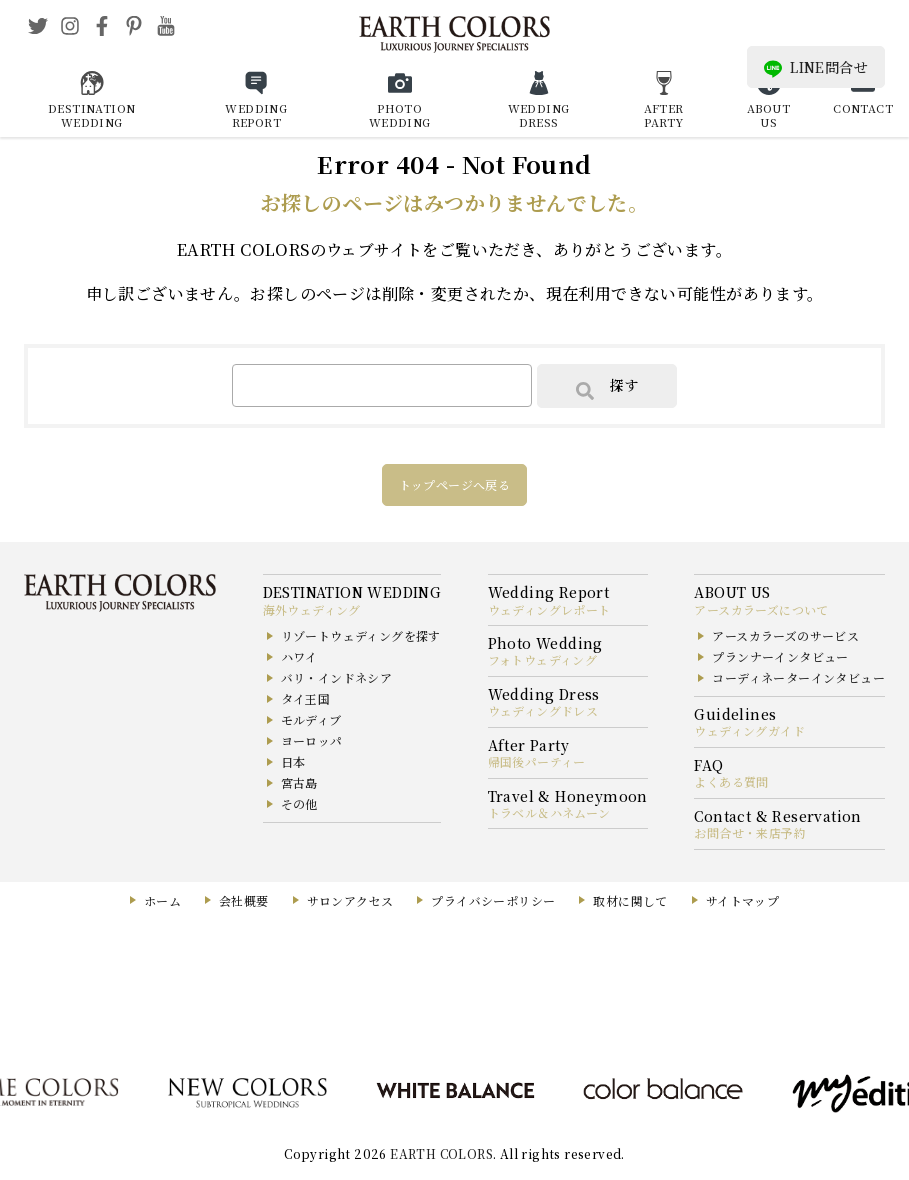 The width and height of the screenshot is (909, 1180). Describe the element at coordinates (731, 781) in the screenshot. I see `よくある質問` at that location.